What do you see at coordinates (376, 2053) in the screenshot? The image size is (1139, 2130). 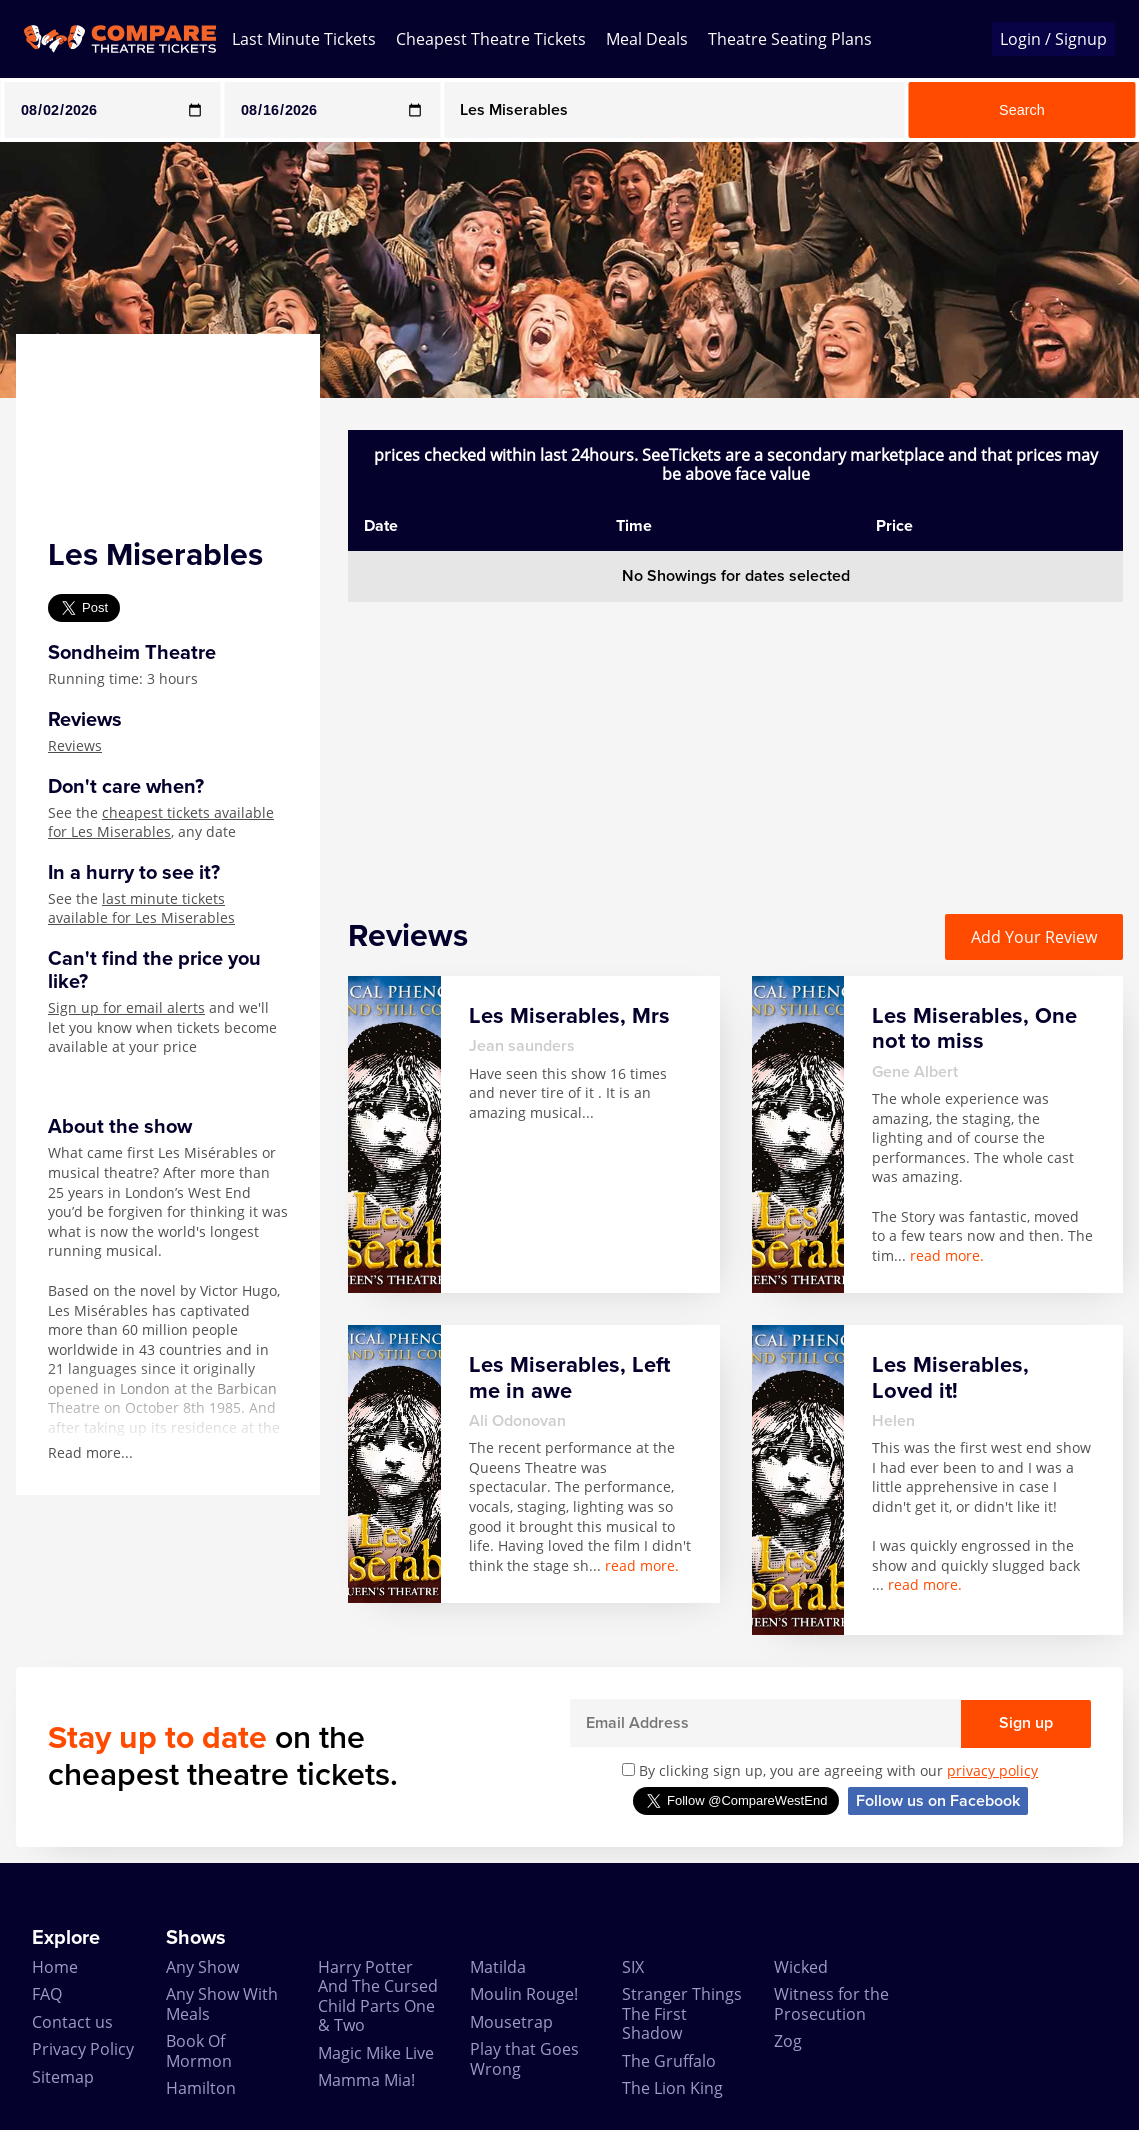 I see `Magic Mike Live` at bounding box center [376, 2053].